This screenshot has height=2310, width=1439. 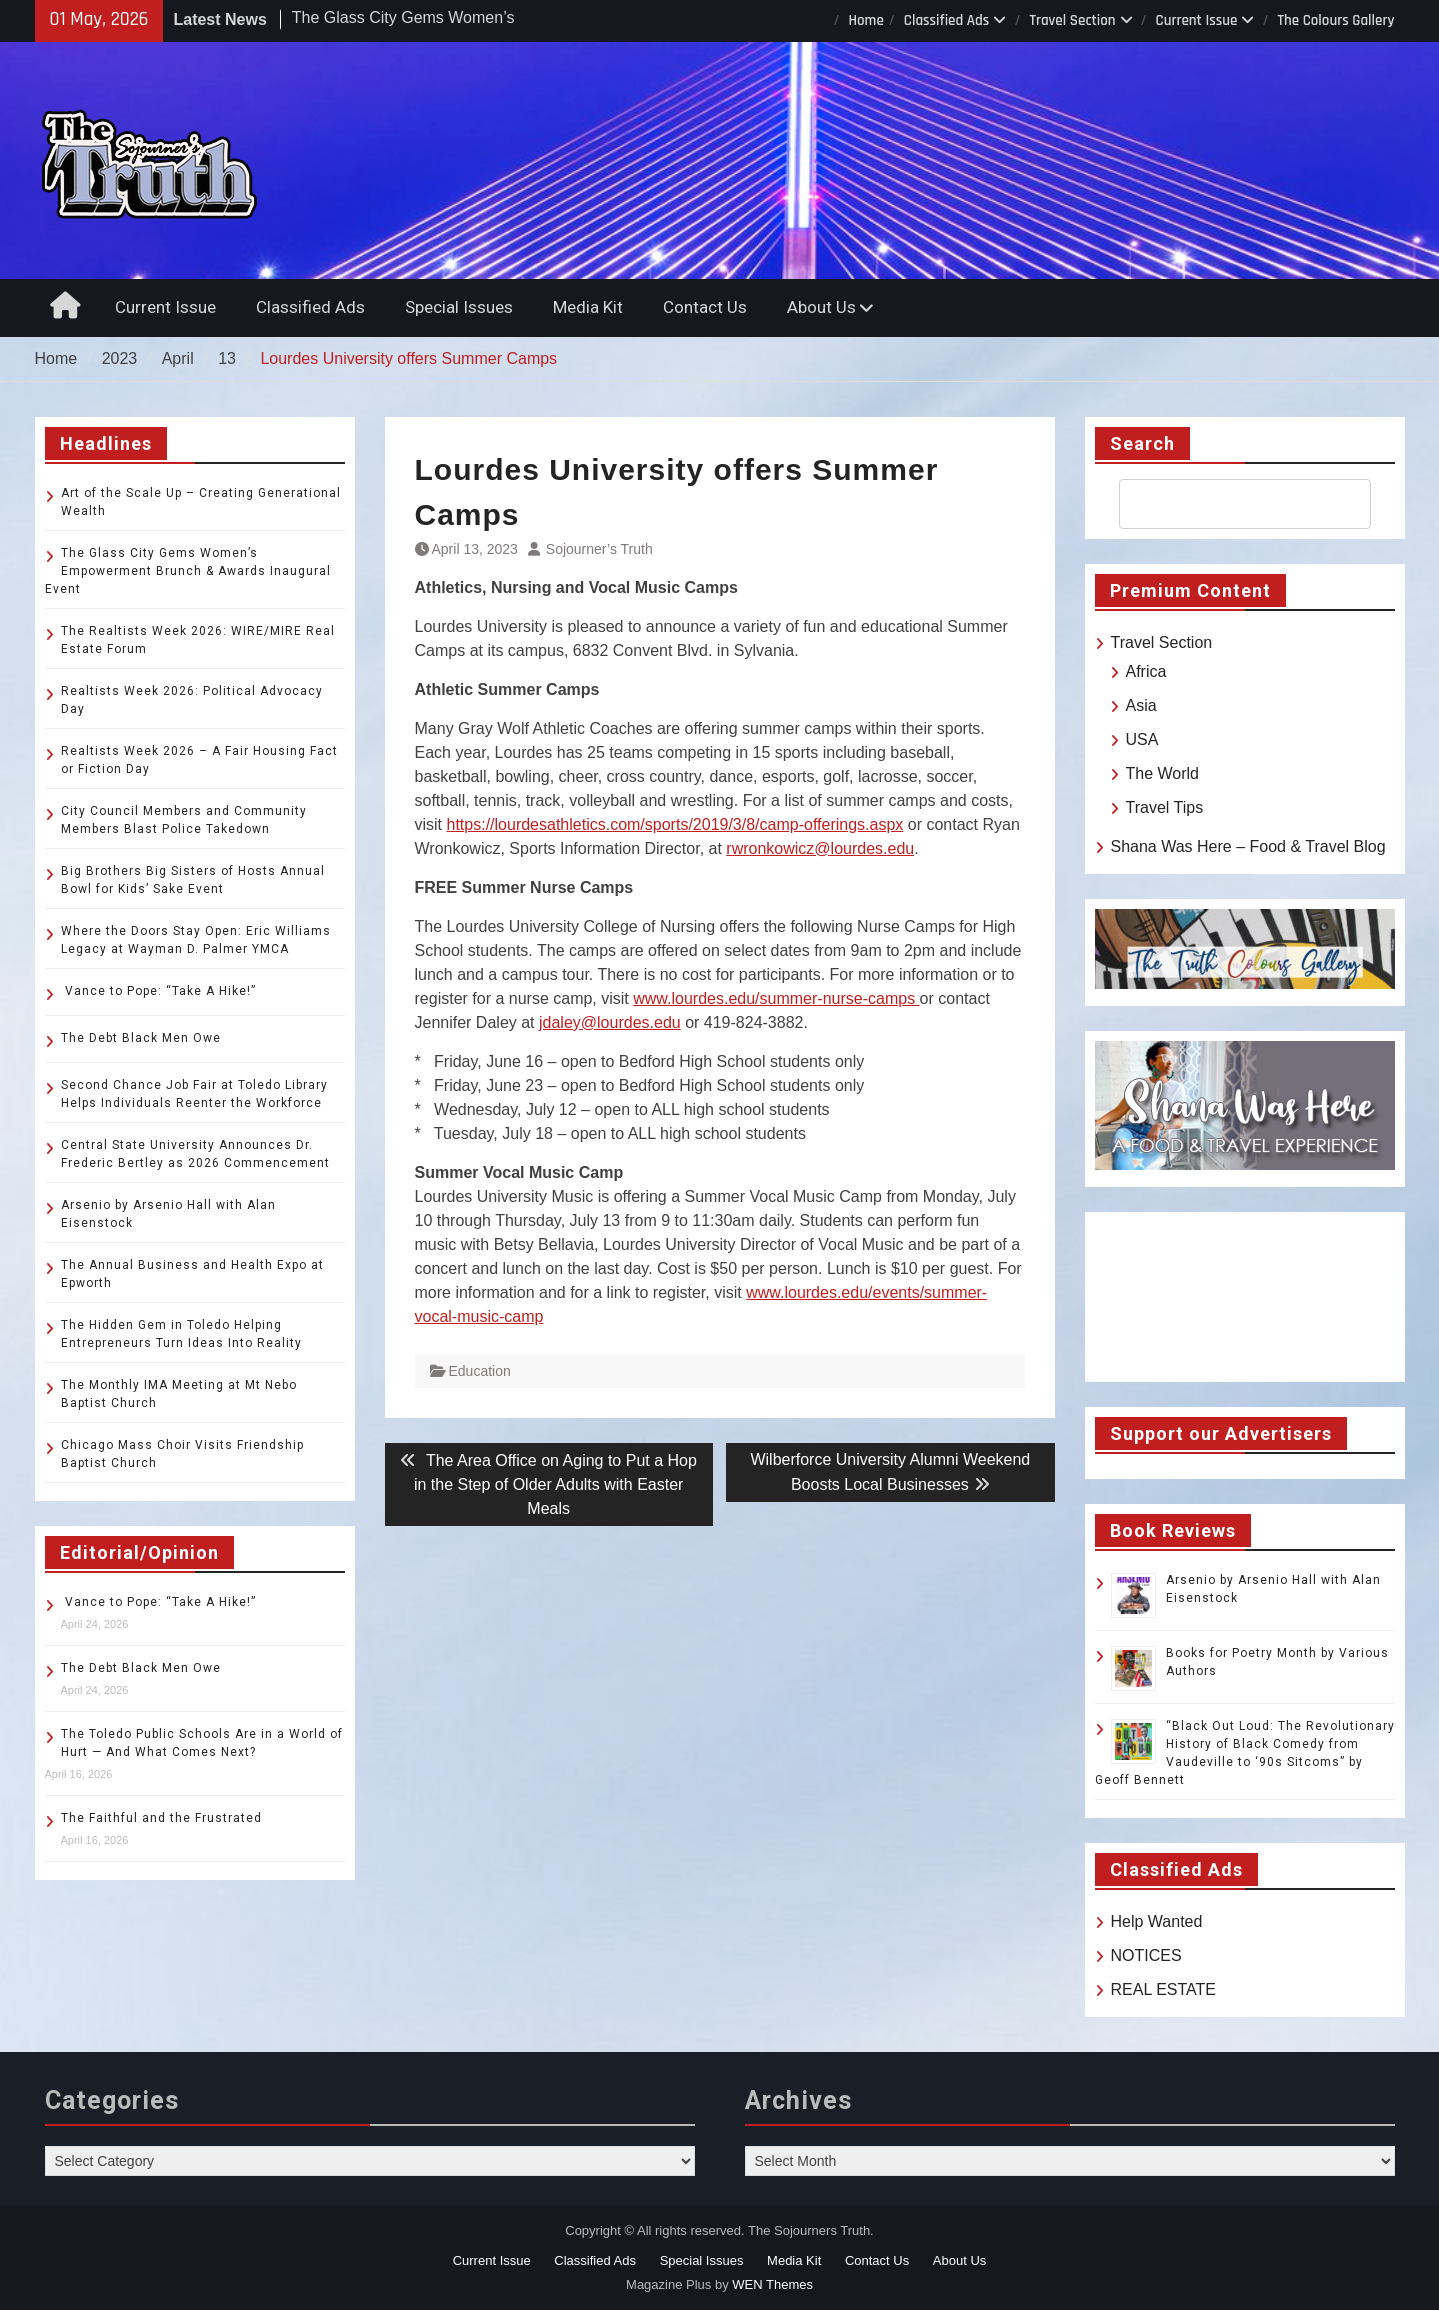 What do you see at coordinates (821, 307) in the screenshot?
I see `About Us` at bounding box center [821, 307].